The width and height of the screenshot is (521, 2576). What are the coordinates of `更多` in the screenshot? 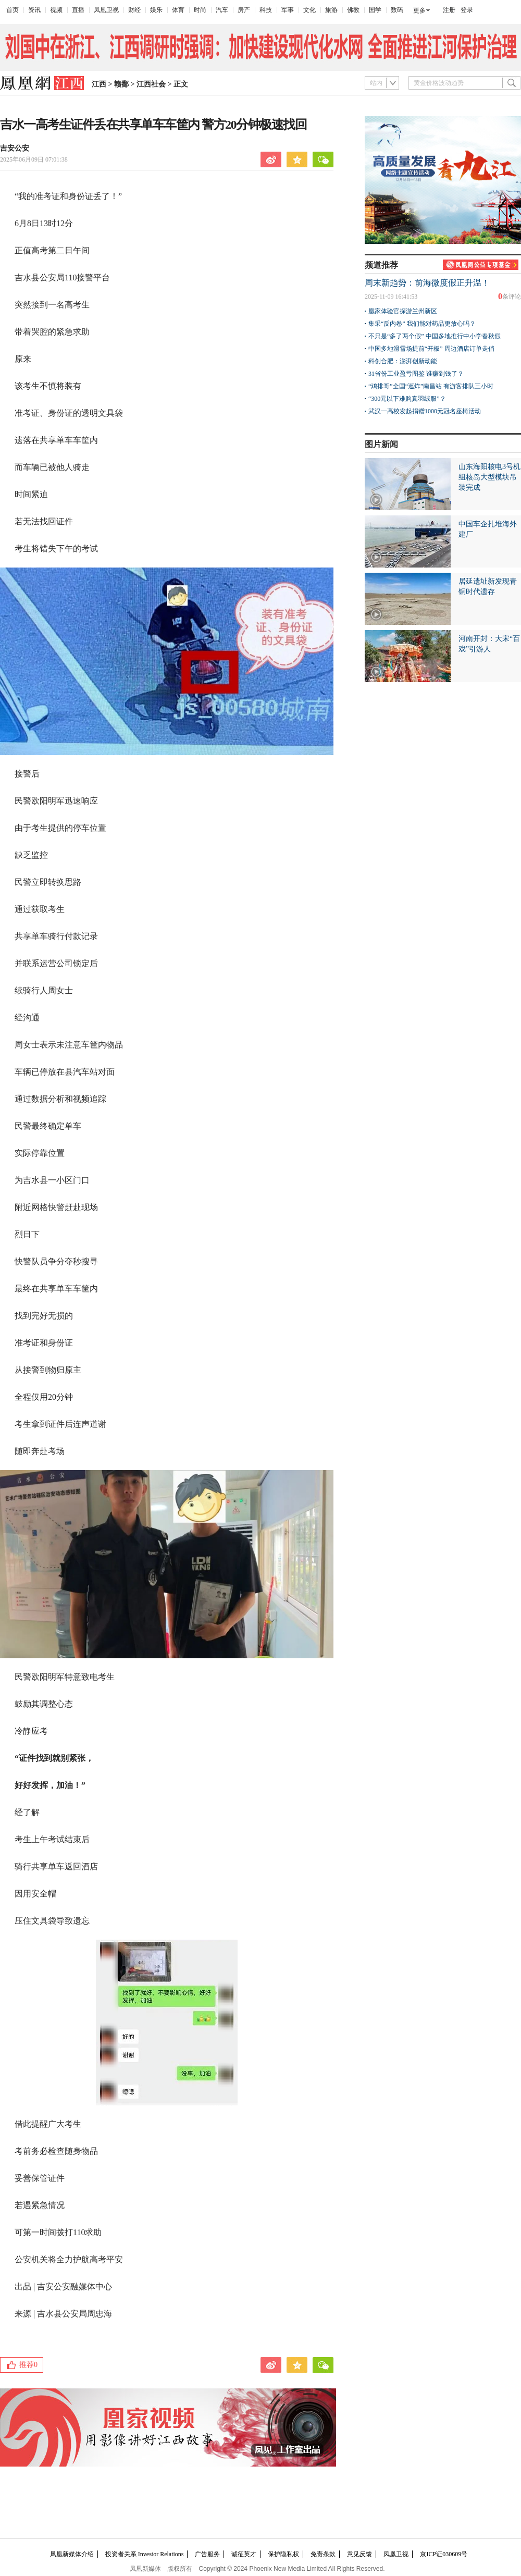 It's located at (419, 10).